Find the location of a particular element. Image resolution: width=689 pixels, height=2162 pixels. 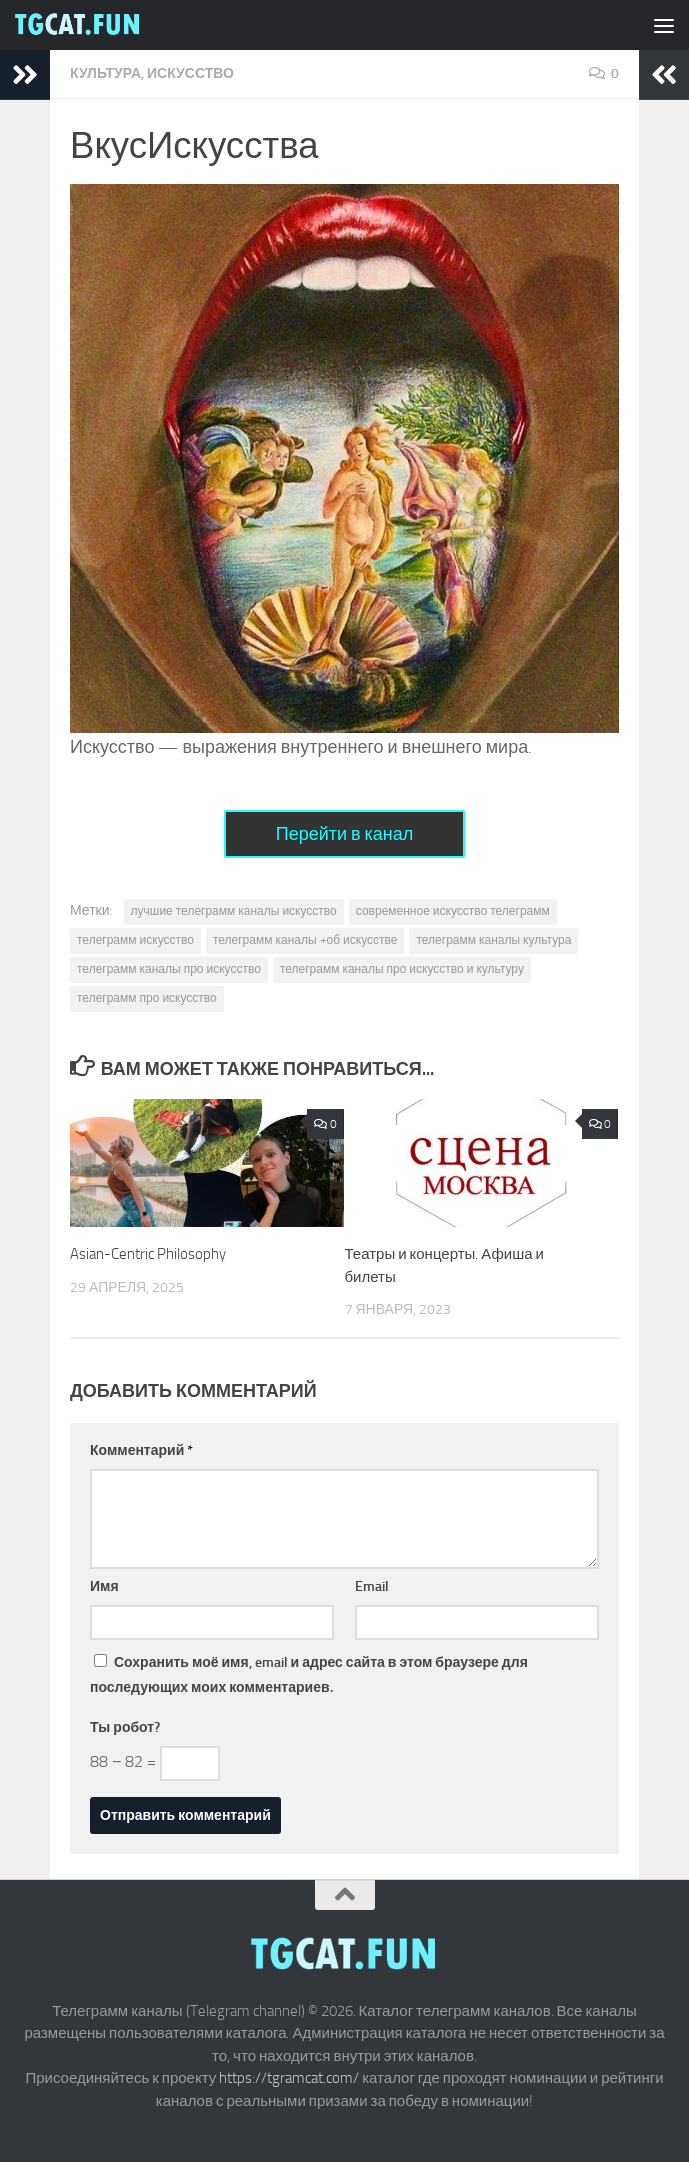

современное искусство телеграмм is located at coordinates (453, 911).